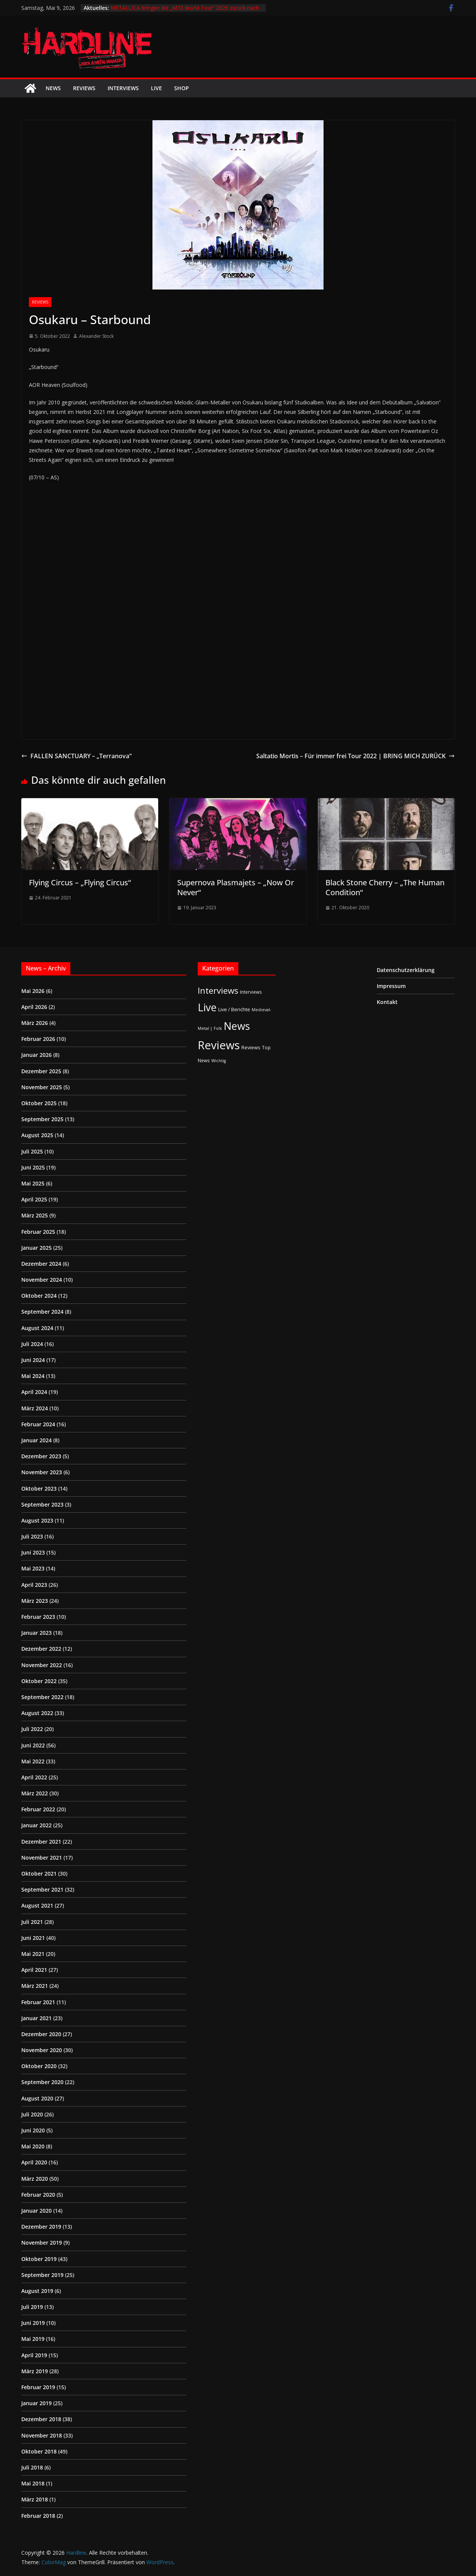  I want to click on Alexander Stock, so click(96, 336).